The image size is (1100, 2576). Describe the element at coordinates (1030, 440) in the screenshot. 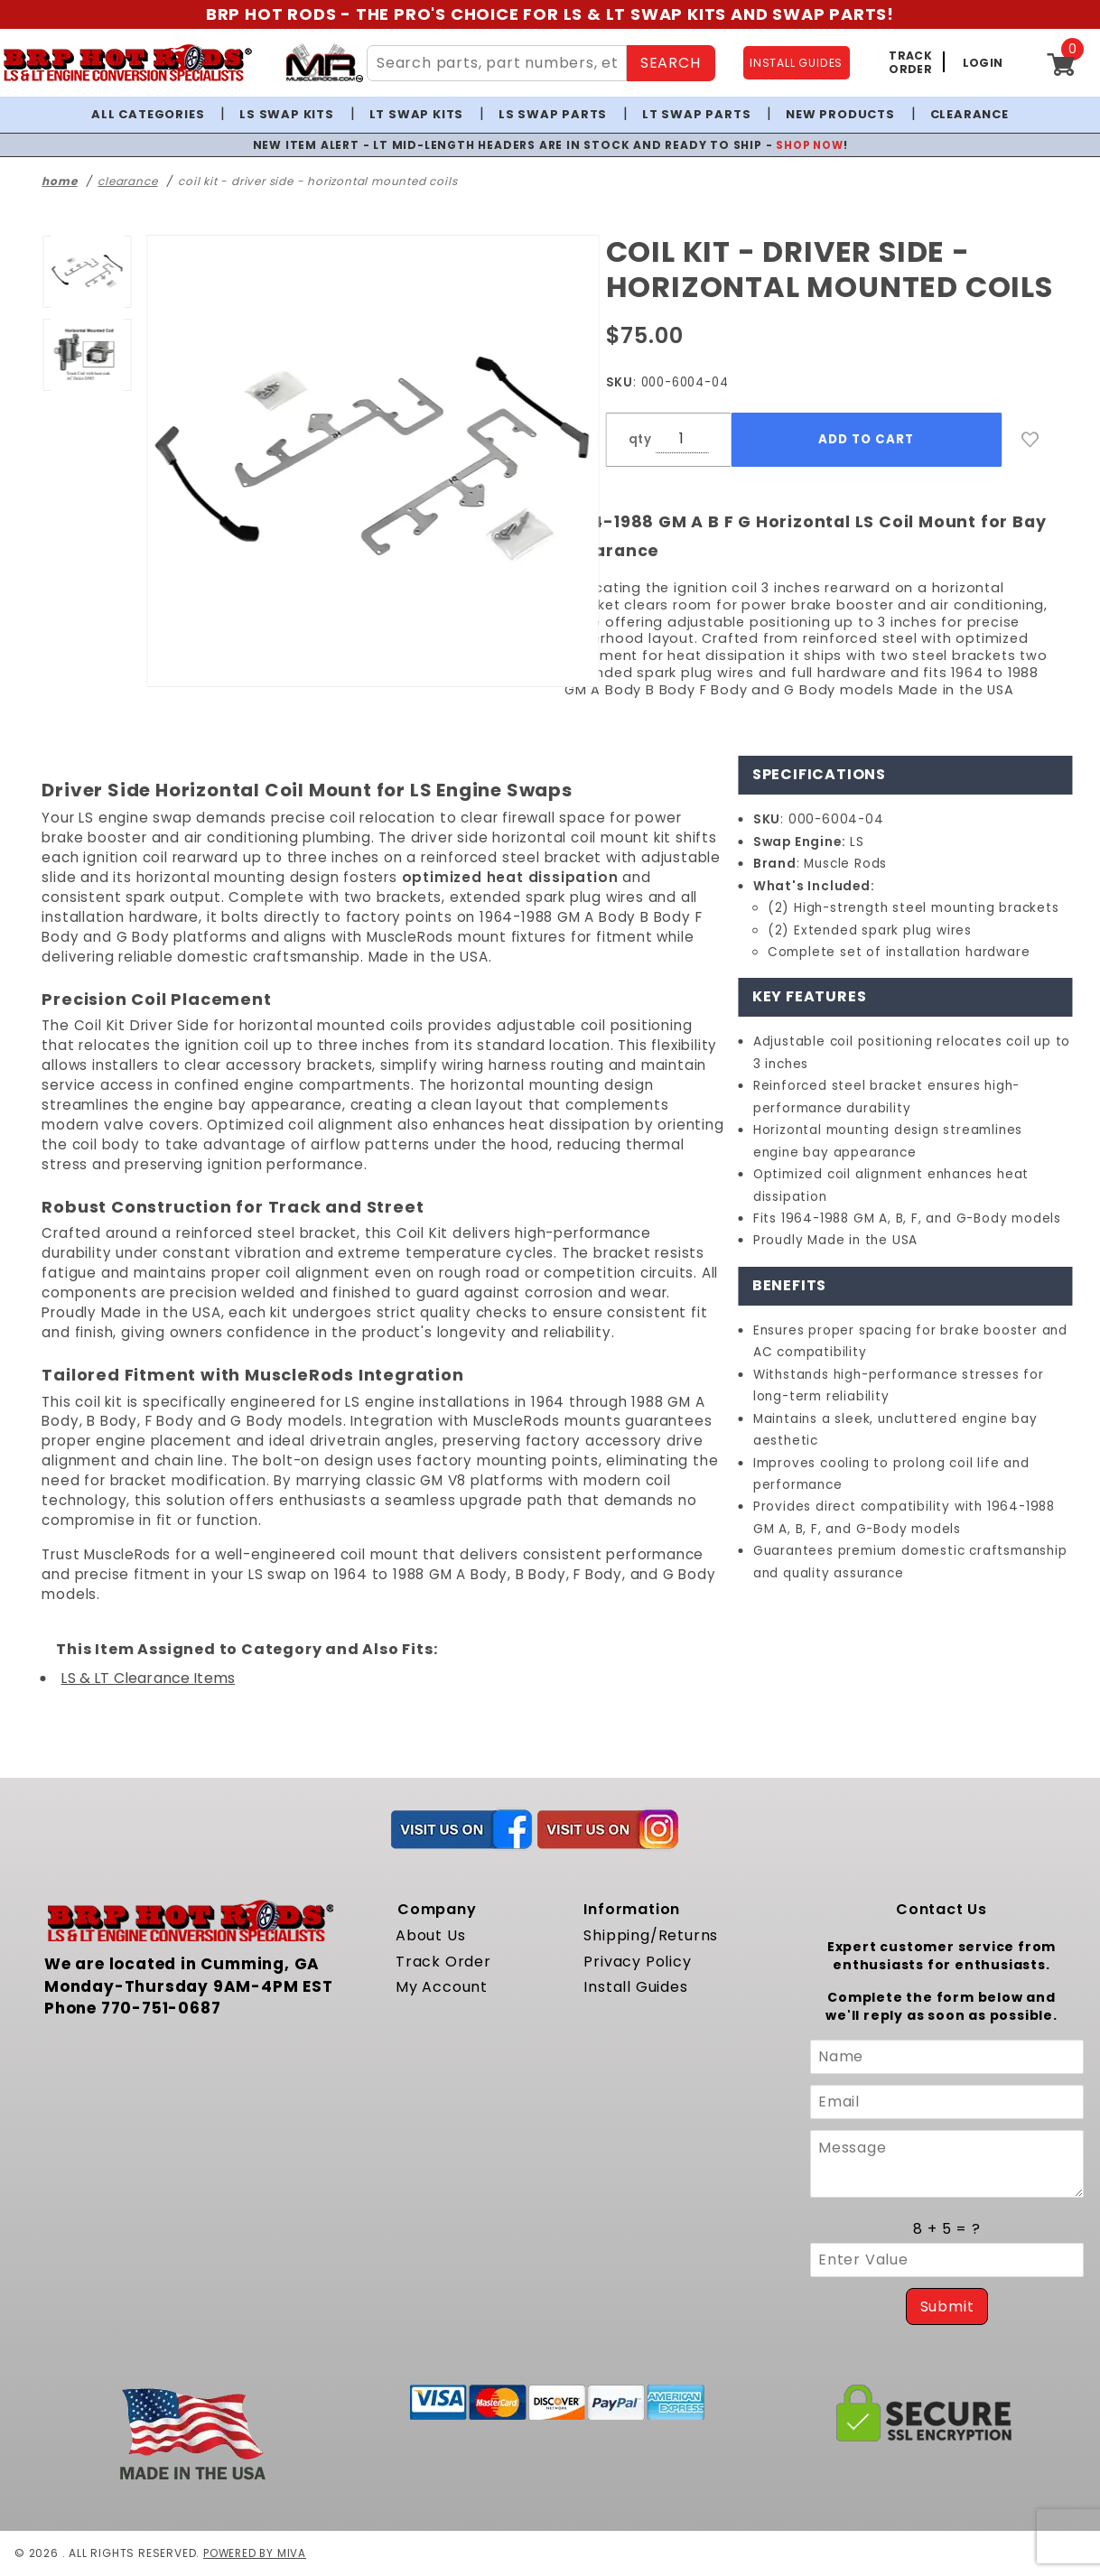

I see `[Add to Wish List]` at that location.